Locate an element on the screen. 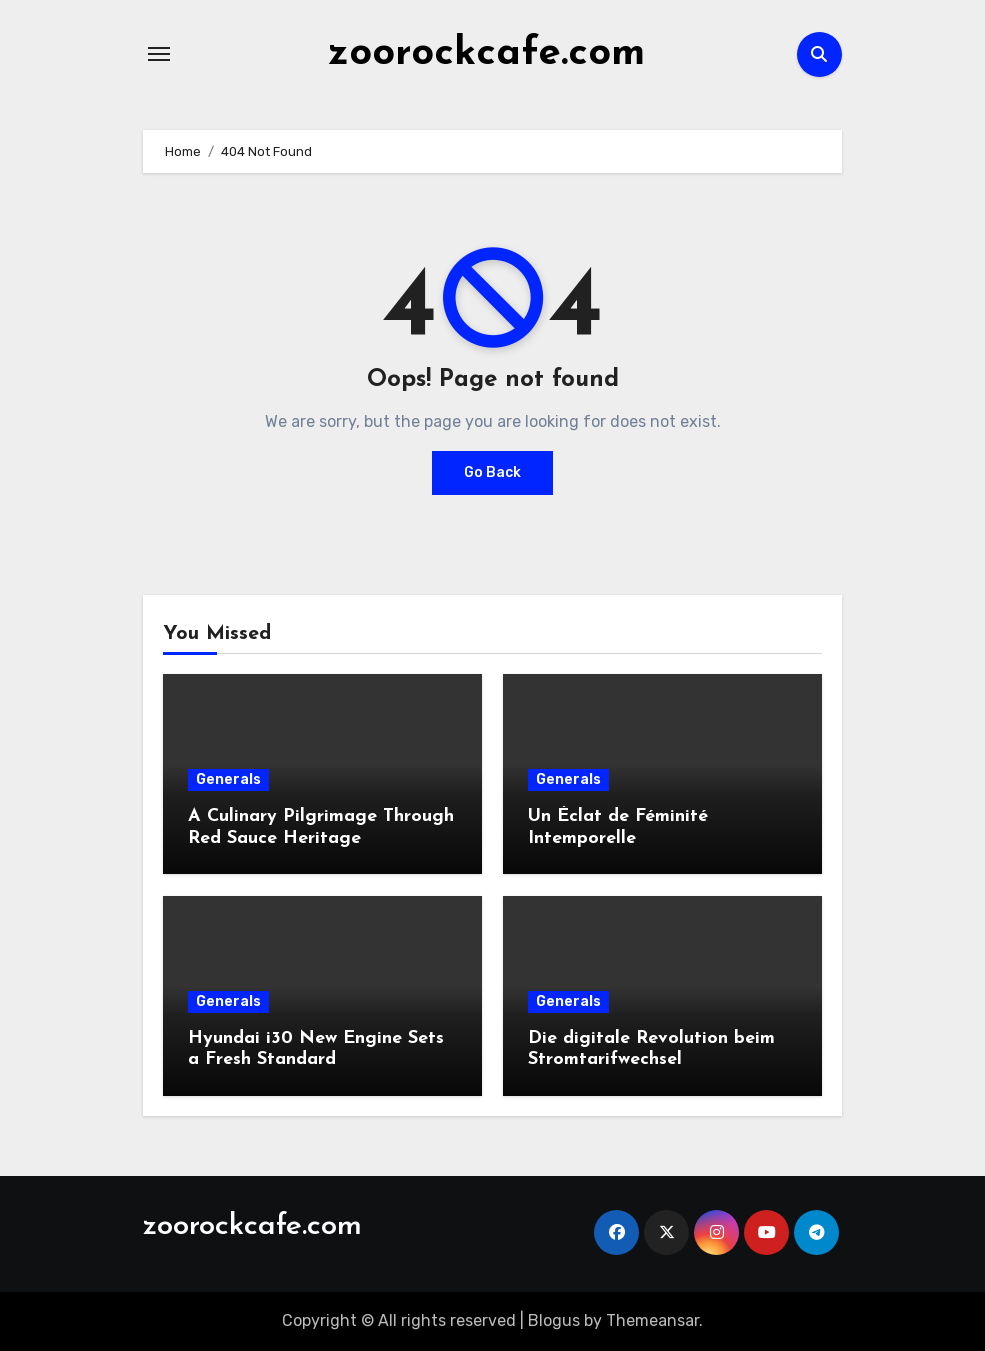 This screenshot has width=985, height=1351. Generals is located at coordinates (228, 779).